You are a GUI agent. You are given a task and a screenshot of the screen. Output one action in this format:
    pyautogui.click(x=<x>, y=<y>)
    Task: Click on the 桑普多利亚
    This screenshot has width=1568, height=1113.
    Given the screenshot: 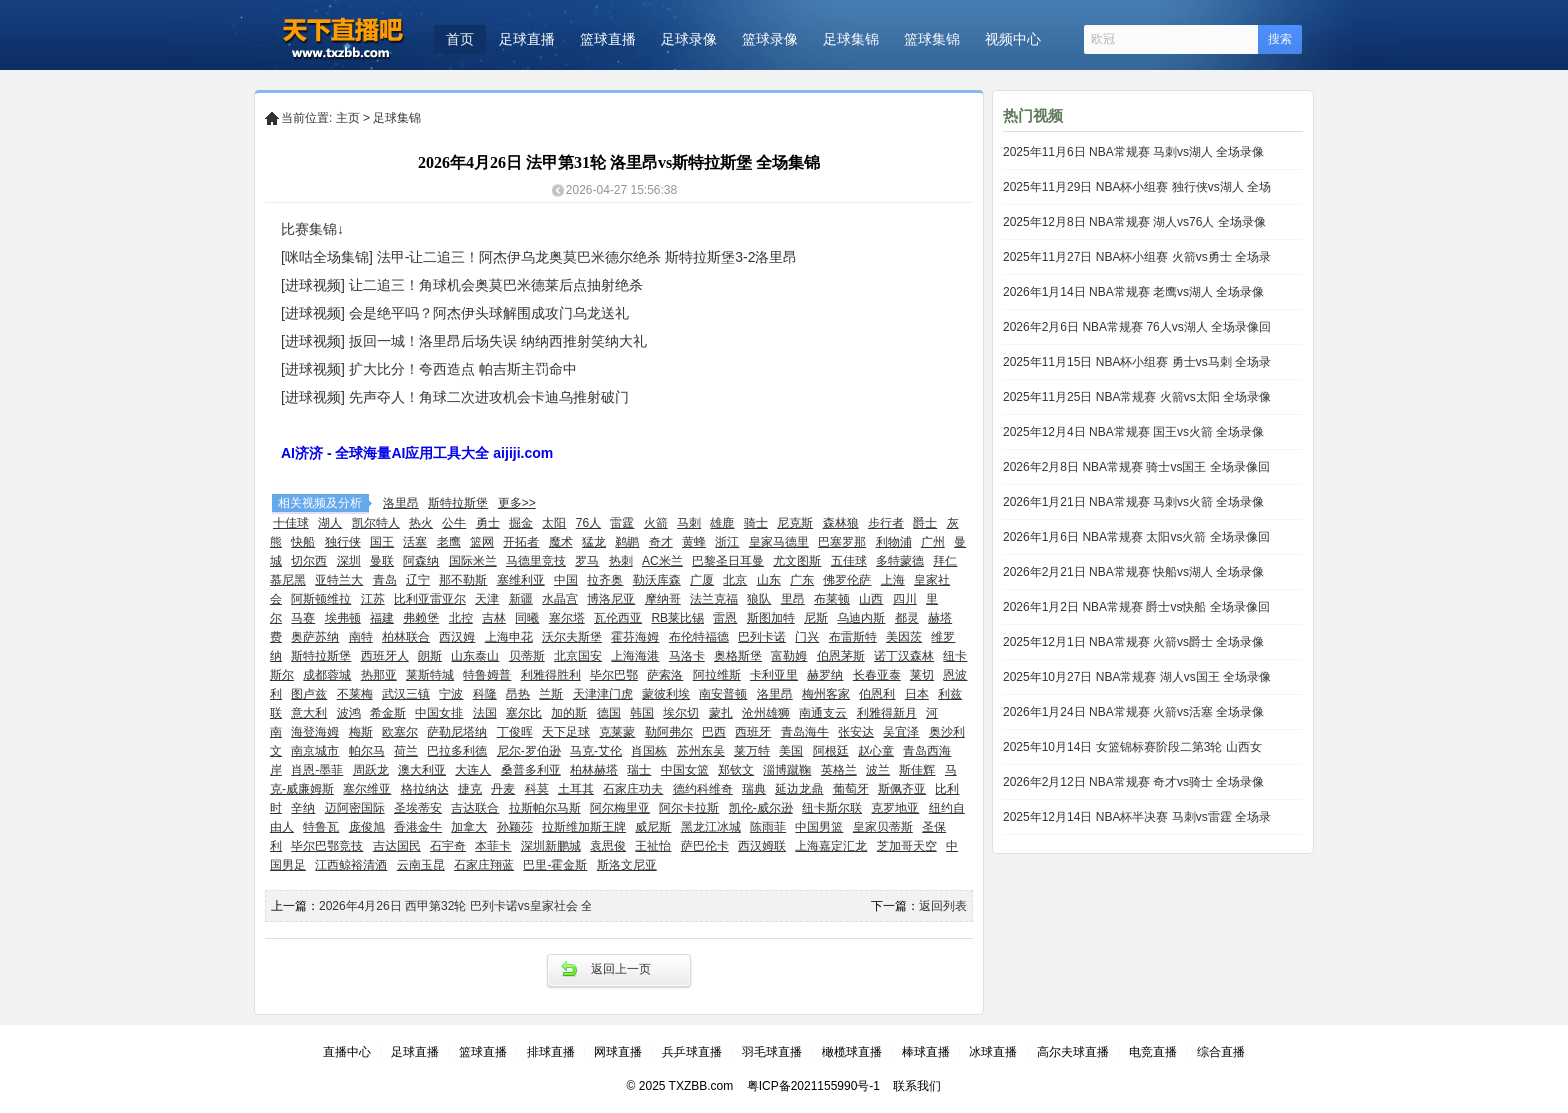 What is the action you would take?
    pyautogui.click(x=531, y=770)
    